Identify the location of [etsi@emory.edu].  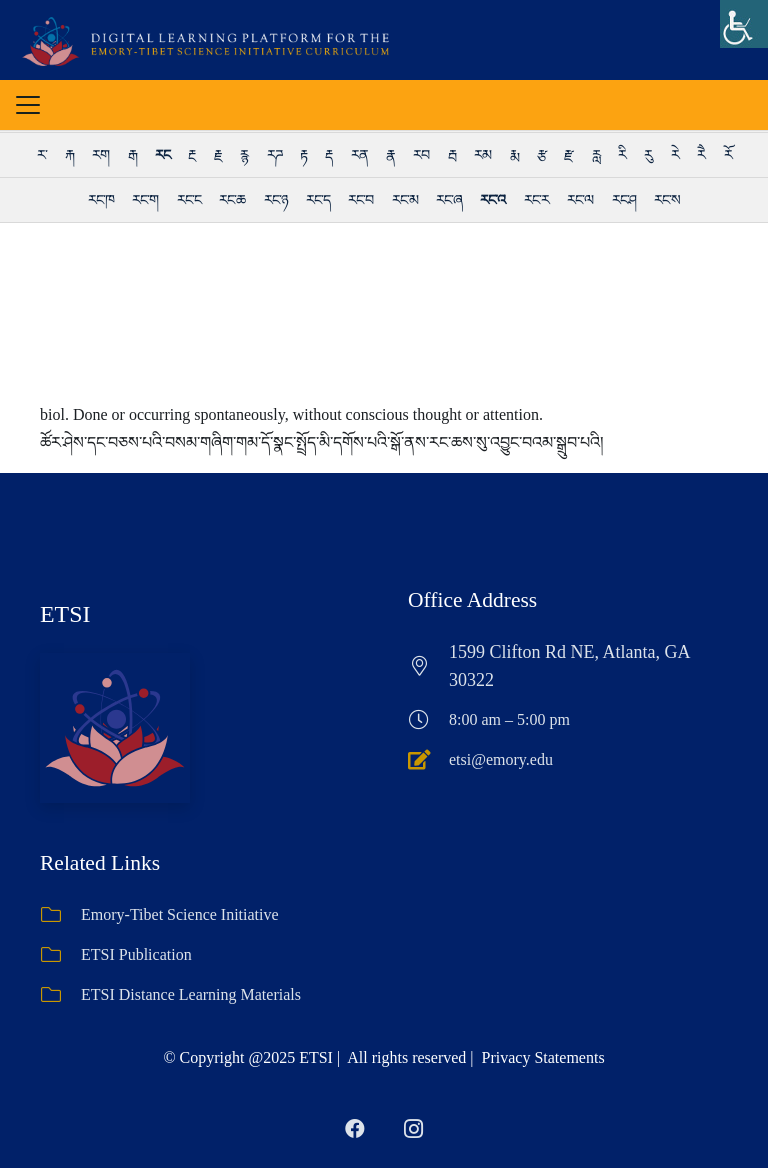
(428, 760).